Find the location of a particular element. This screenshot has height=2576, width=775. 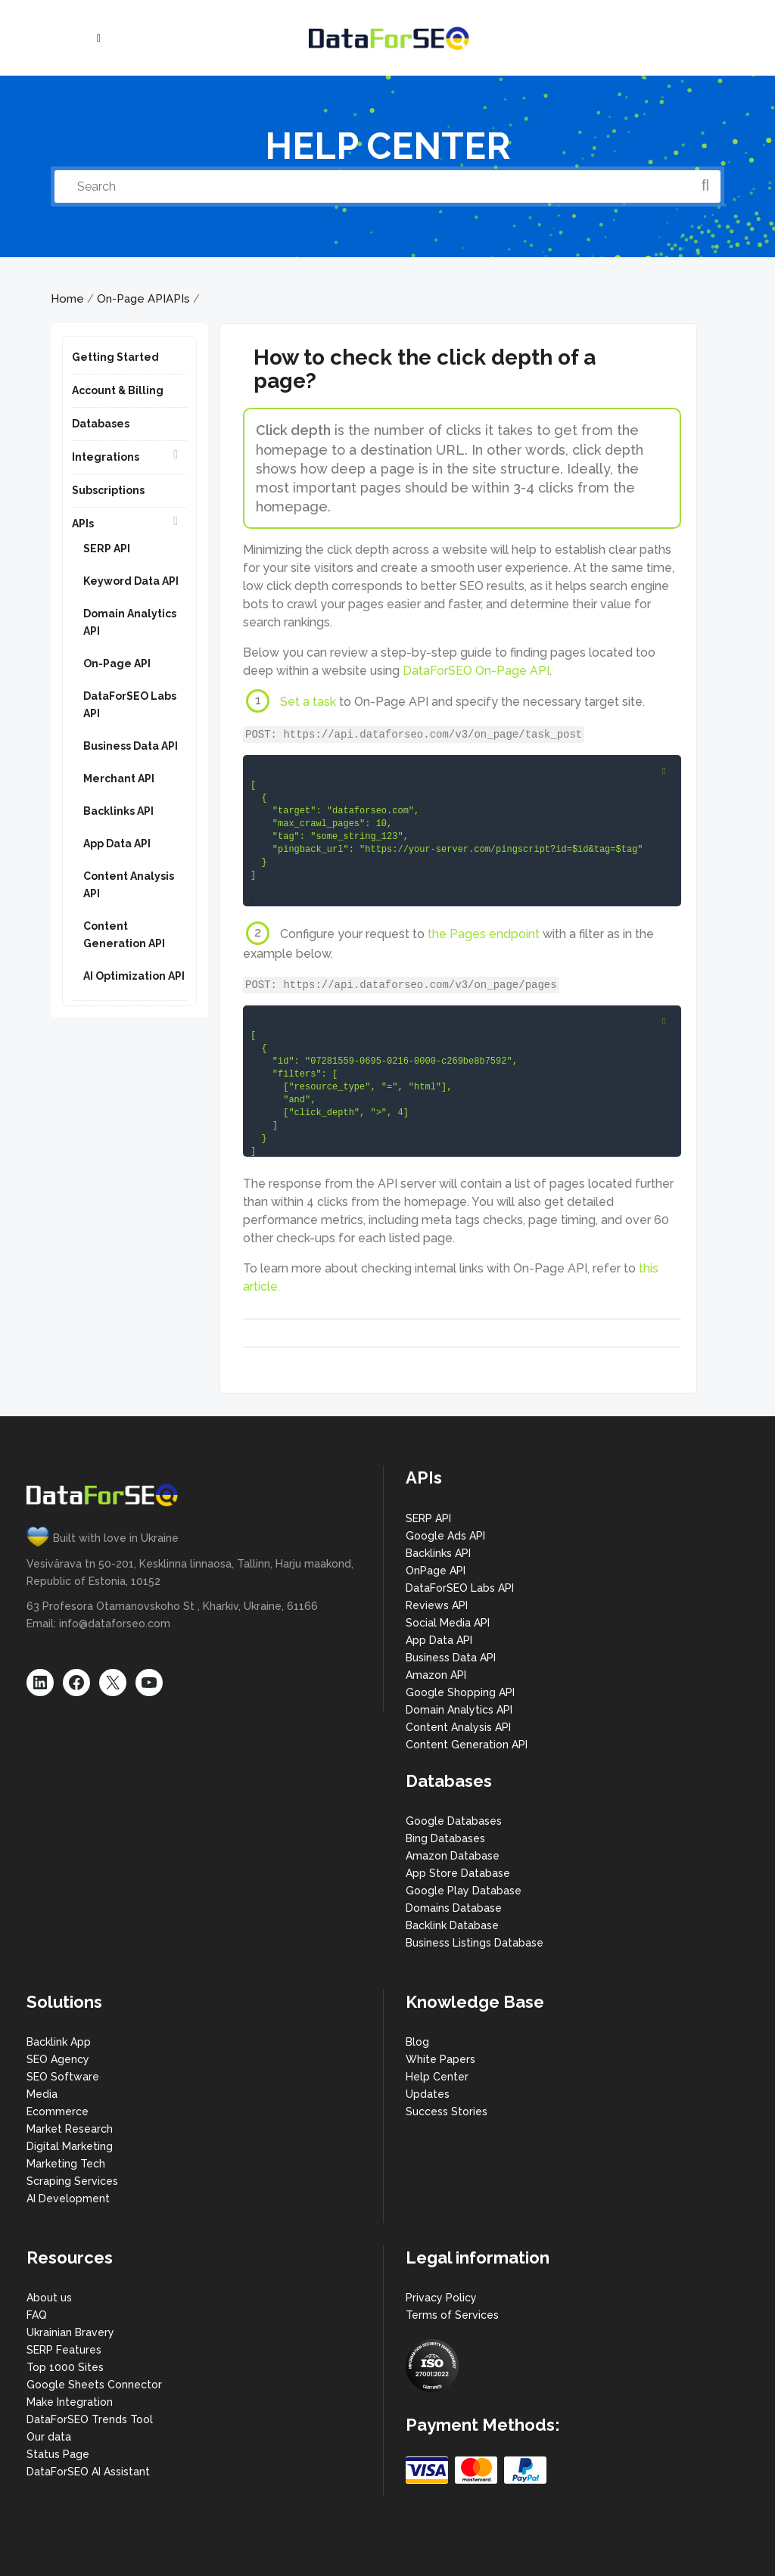

Media is located at coordinates (42, 2094).